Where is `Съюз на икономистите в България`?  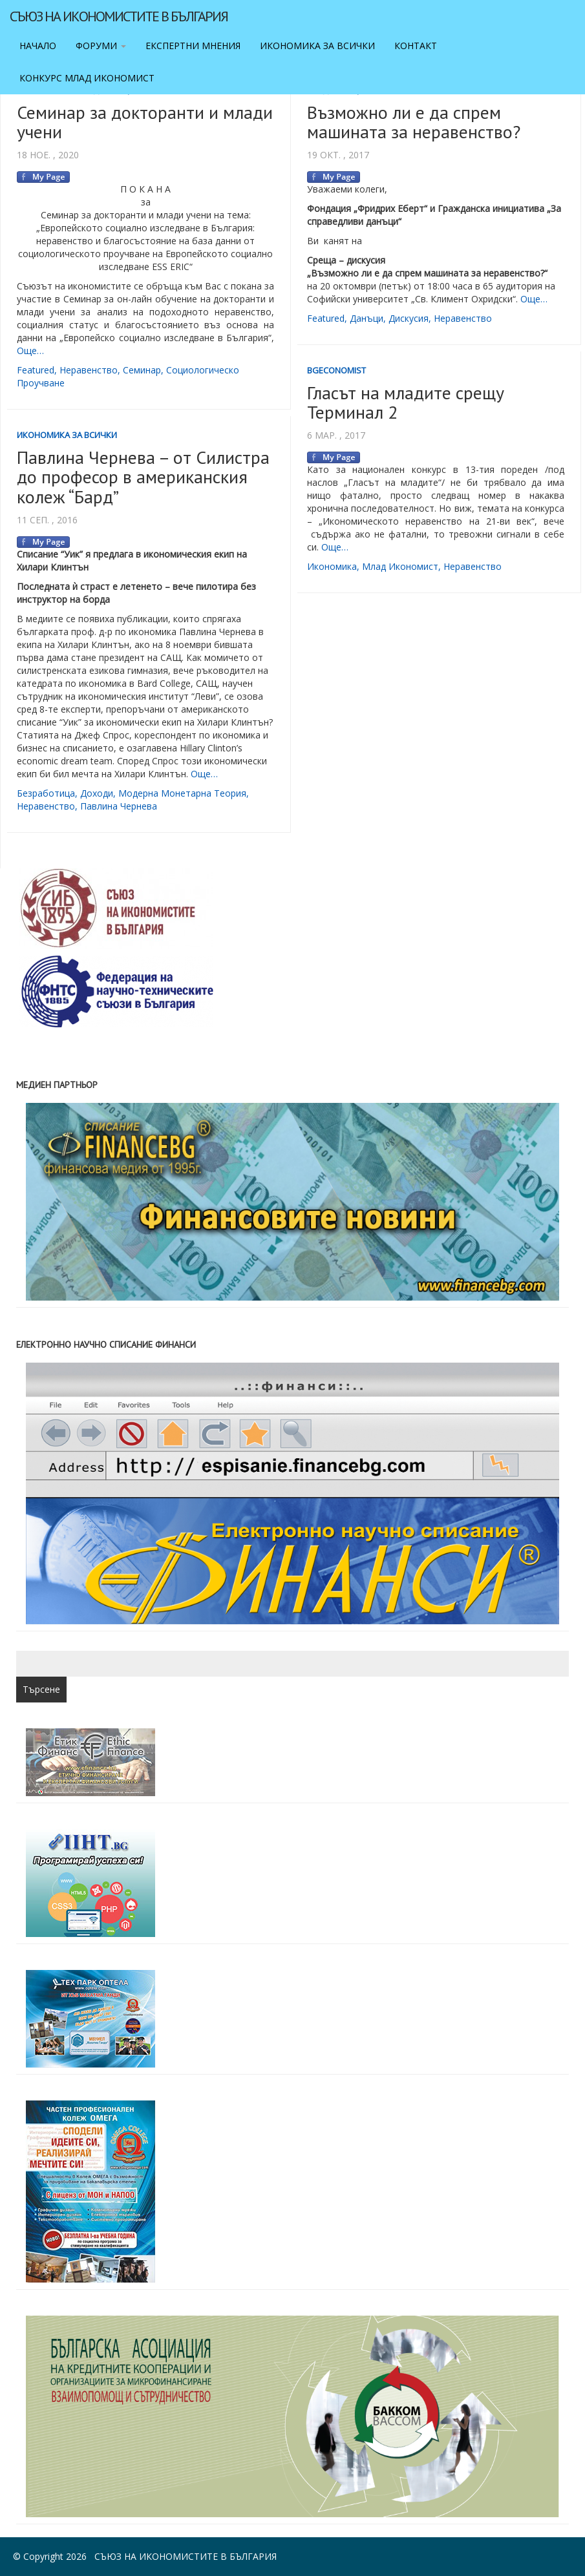 Съюз на икономистите в България is located at coordinates (119, 16).